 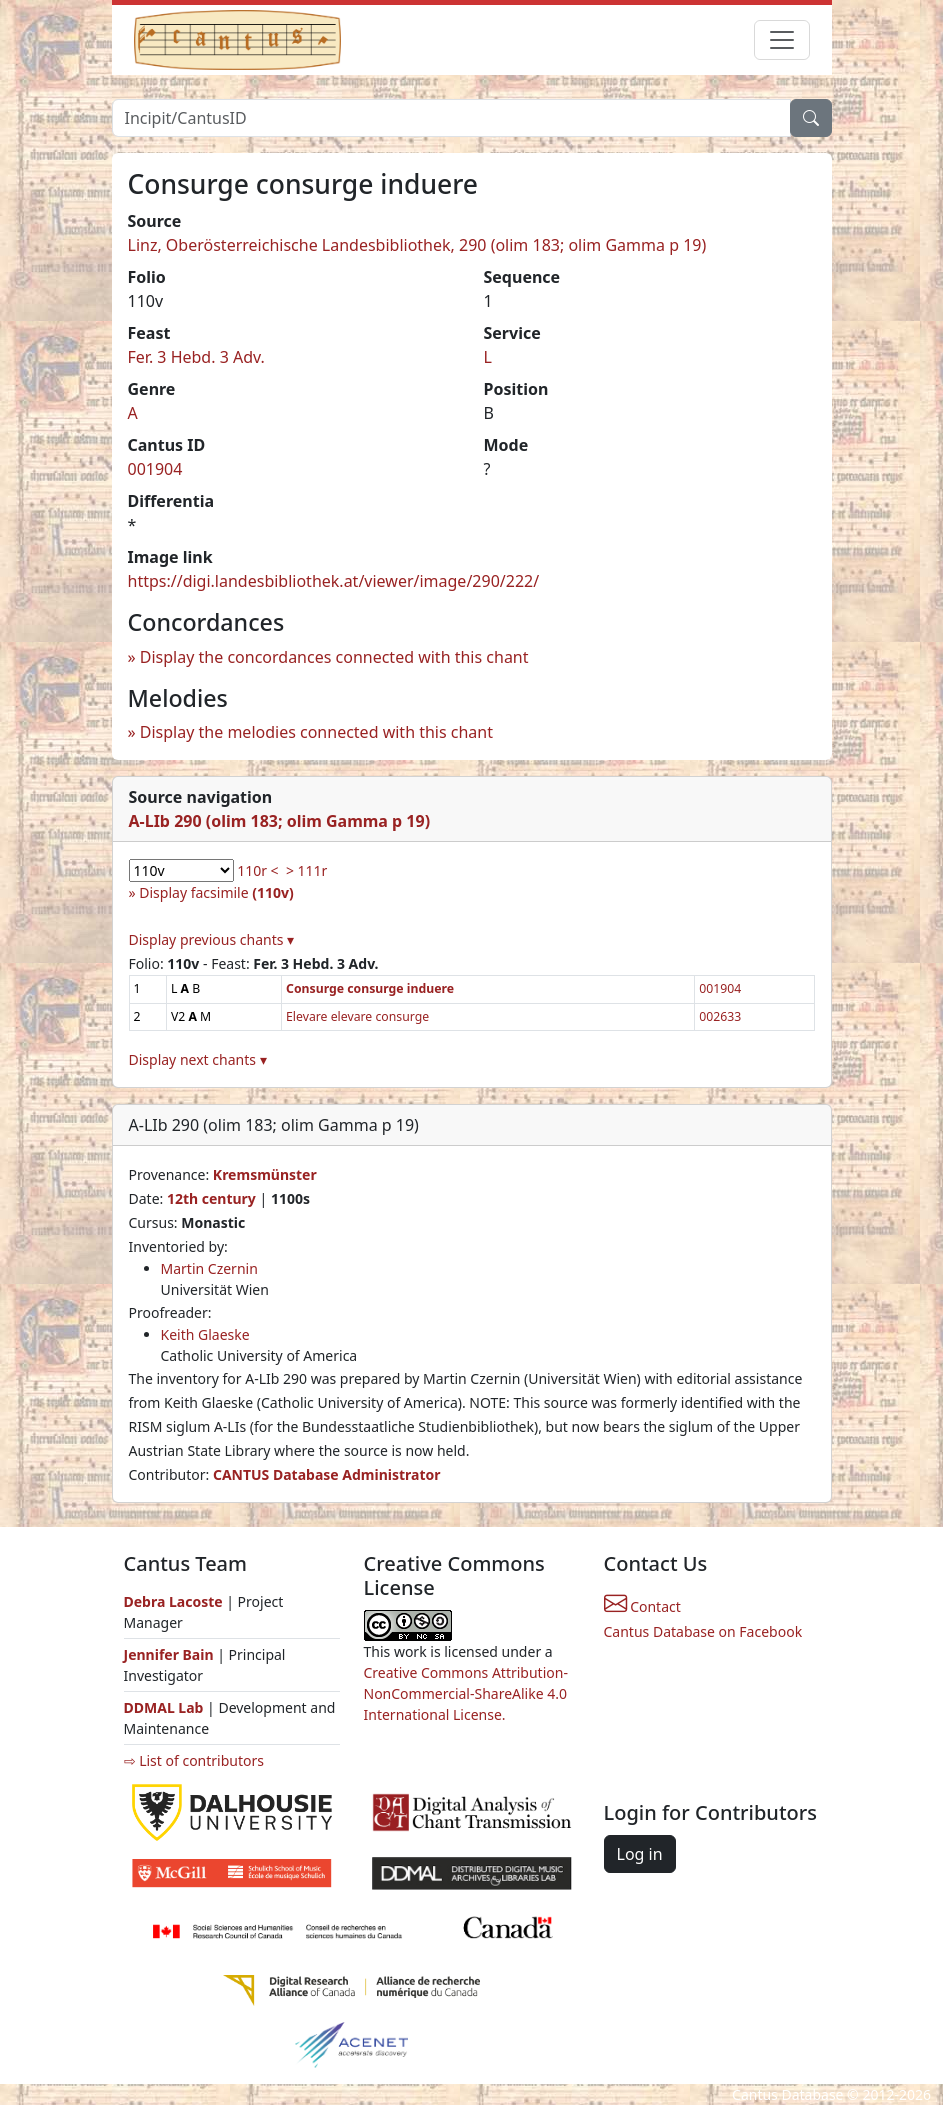 I want to click on ⇨ List of contributors, so click(x=194, y=1760).